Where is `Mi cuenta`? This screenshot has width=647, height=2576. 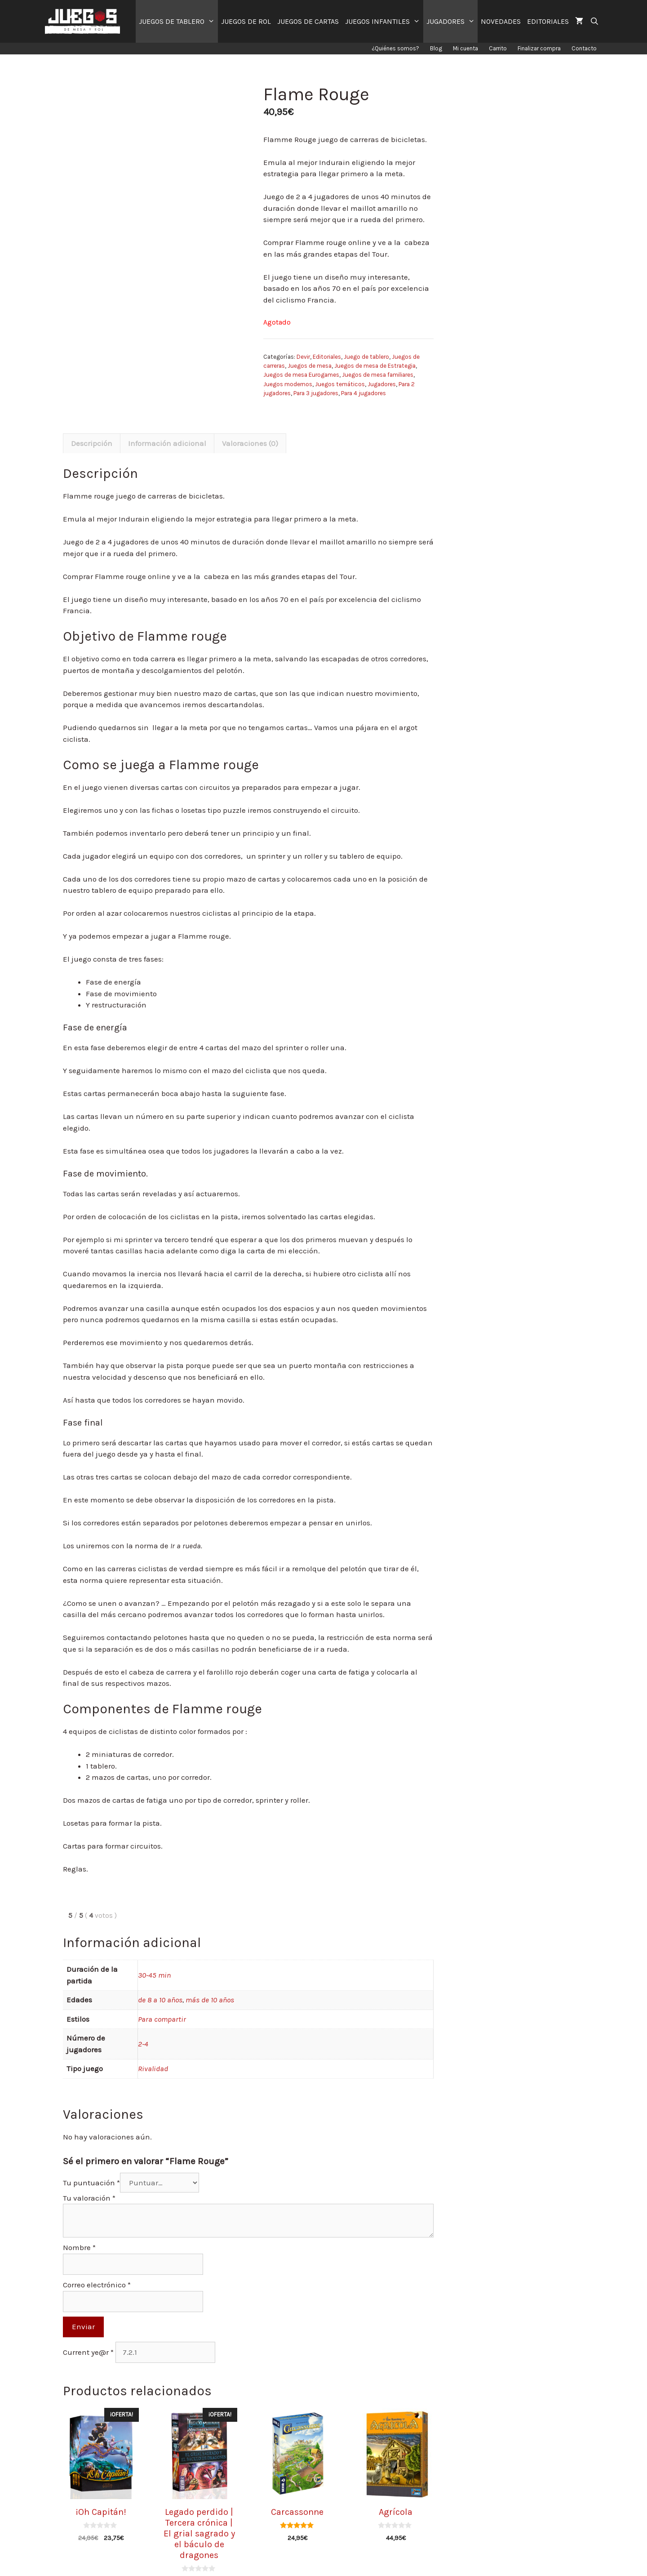
Mi cuenta is located at coordinates (465, 48).